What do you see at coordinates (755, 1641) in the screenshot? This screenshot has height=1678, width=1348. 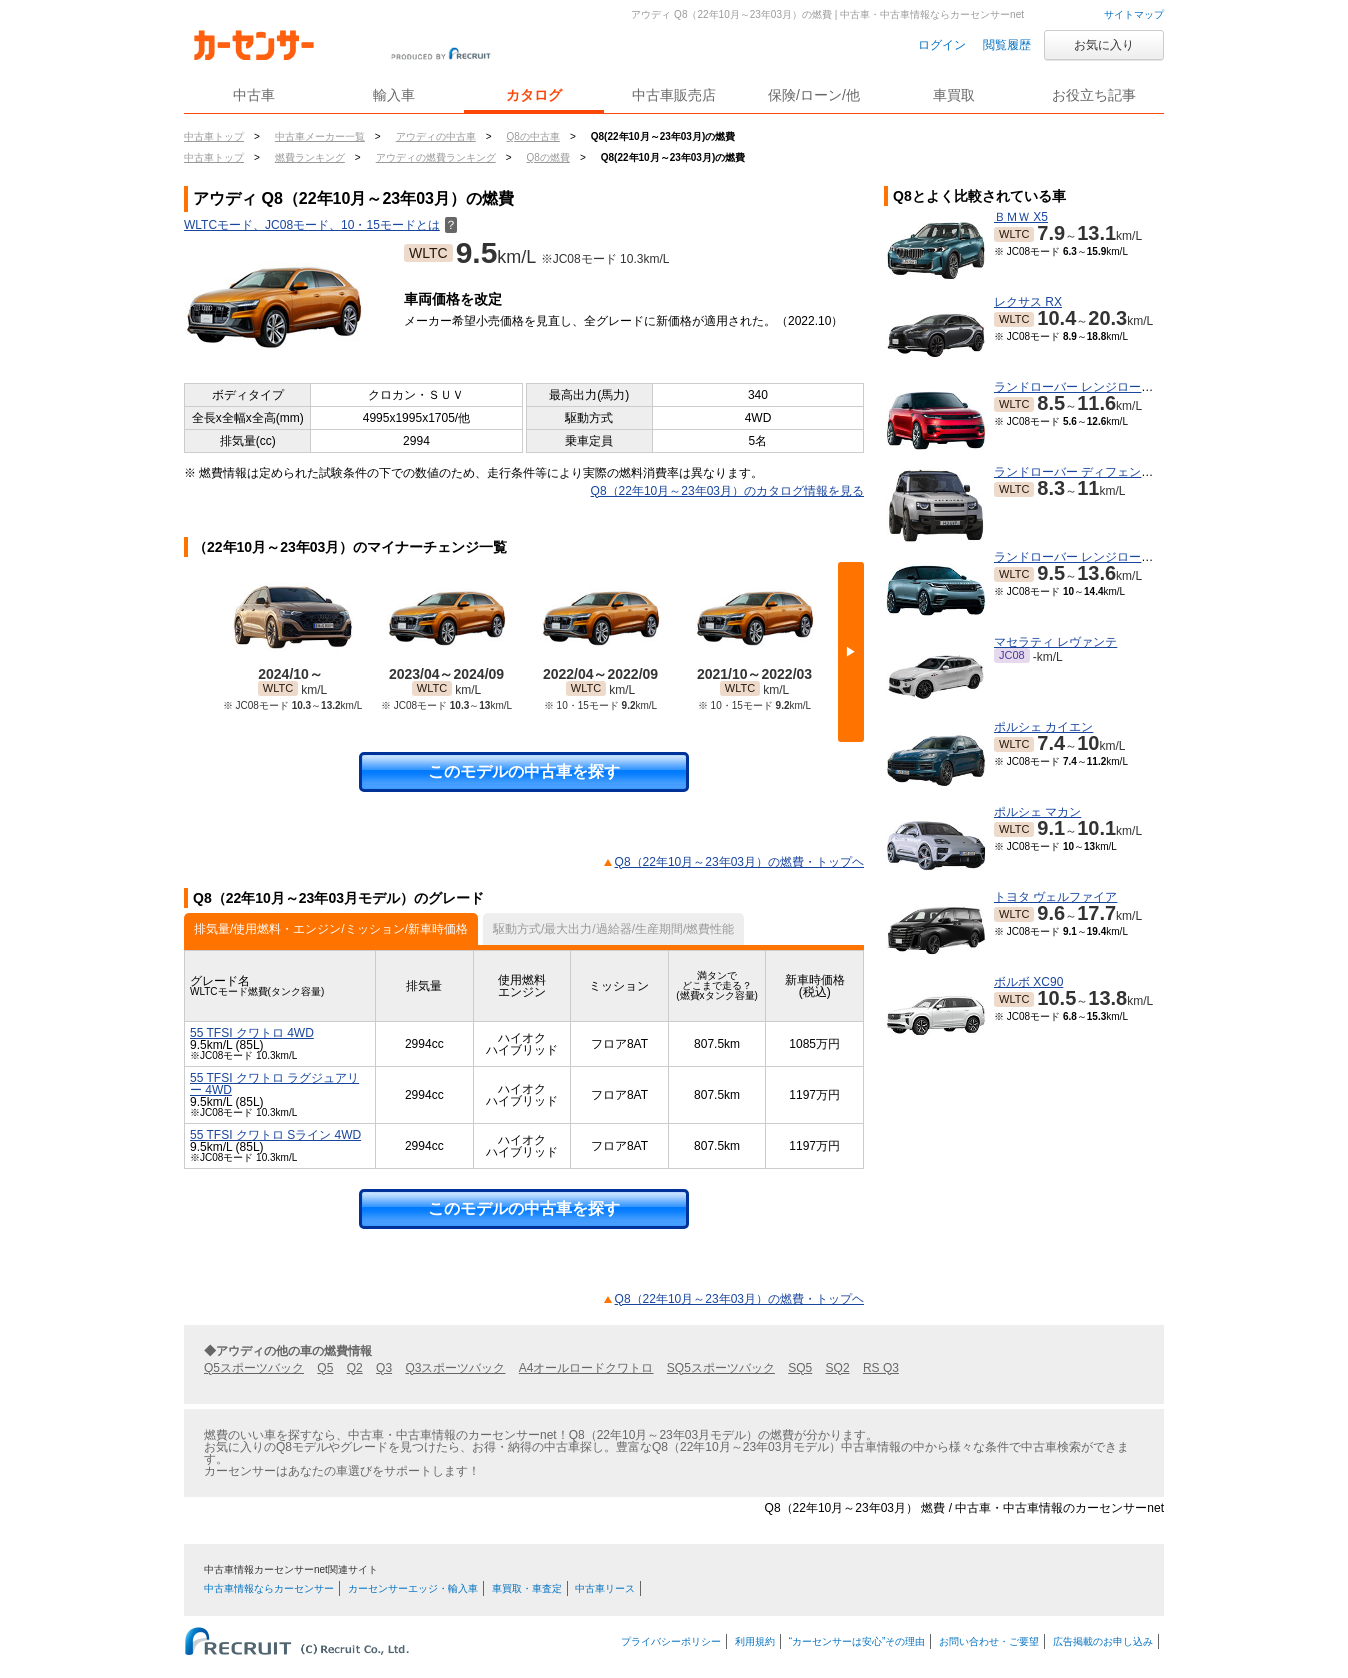 I see `利用規約` at bounding box center [755, 1641].